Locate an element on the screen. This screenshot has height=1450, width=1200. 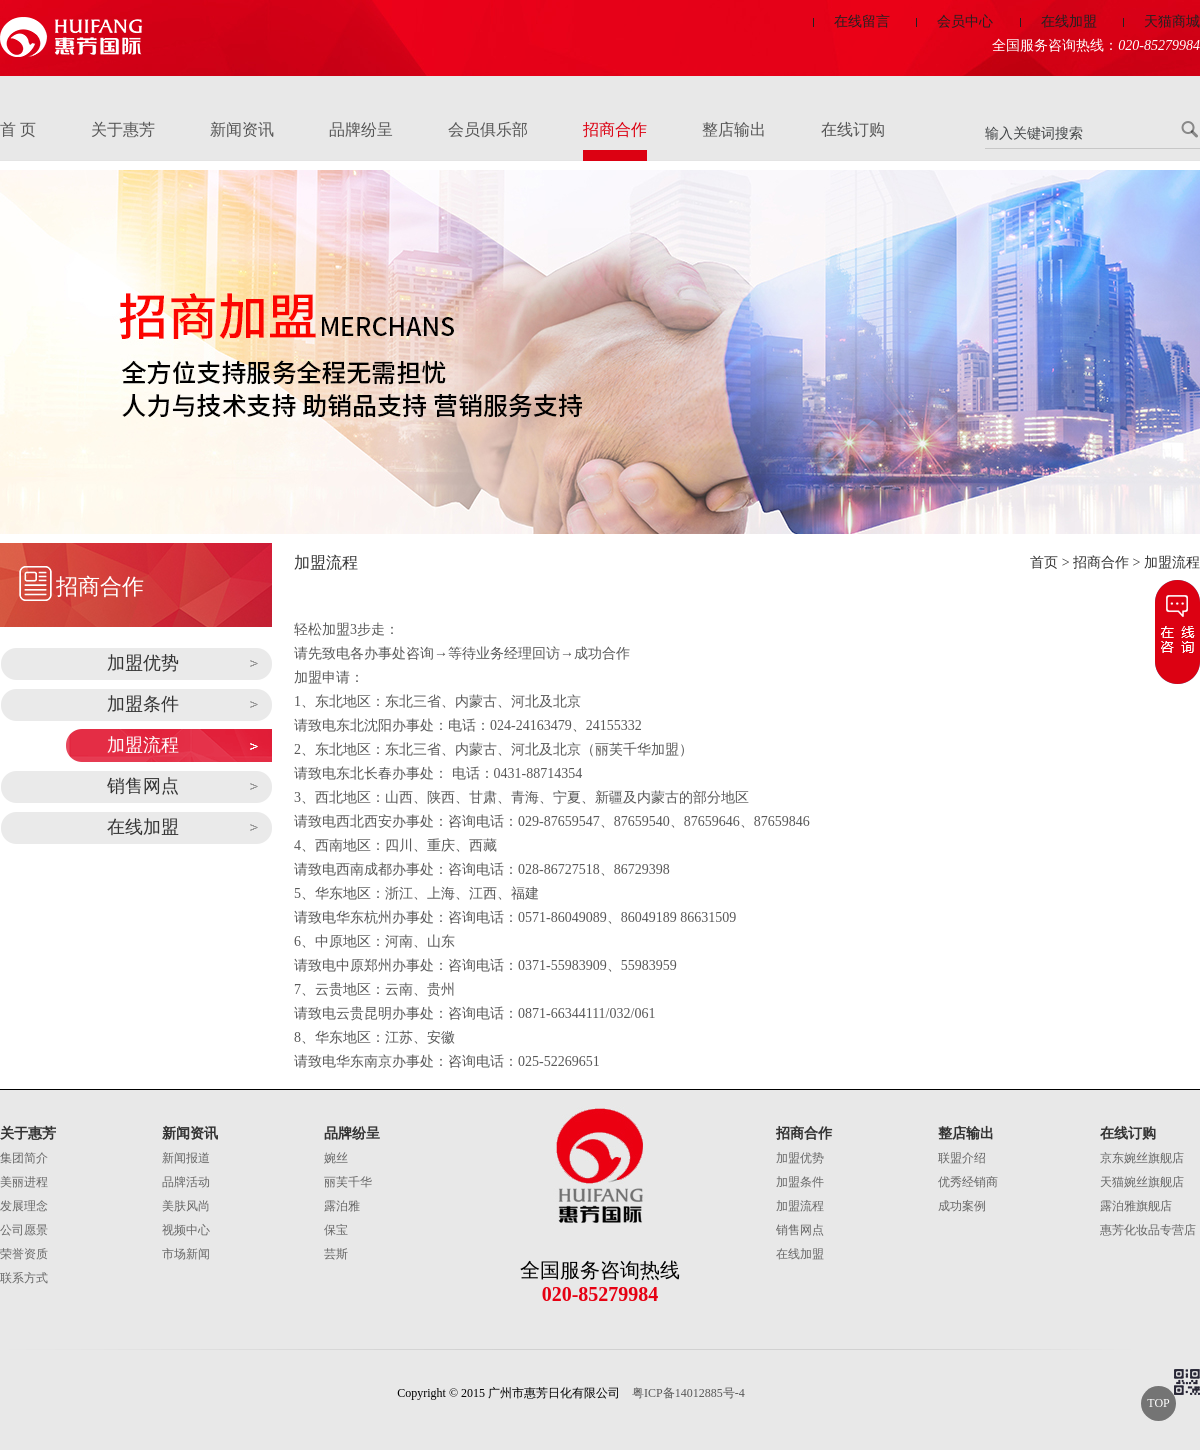
市场新闻 is located at coordinates (186, 1254).